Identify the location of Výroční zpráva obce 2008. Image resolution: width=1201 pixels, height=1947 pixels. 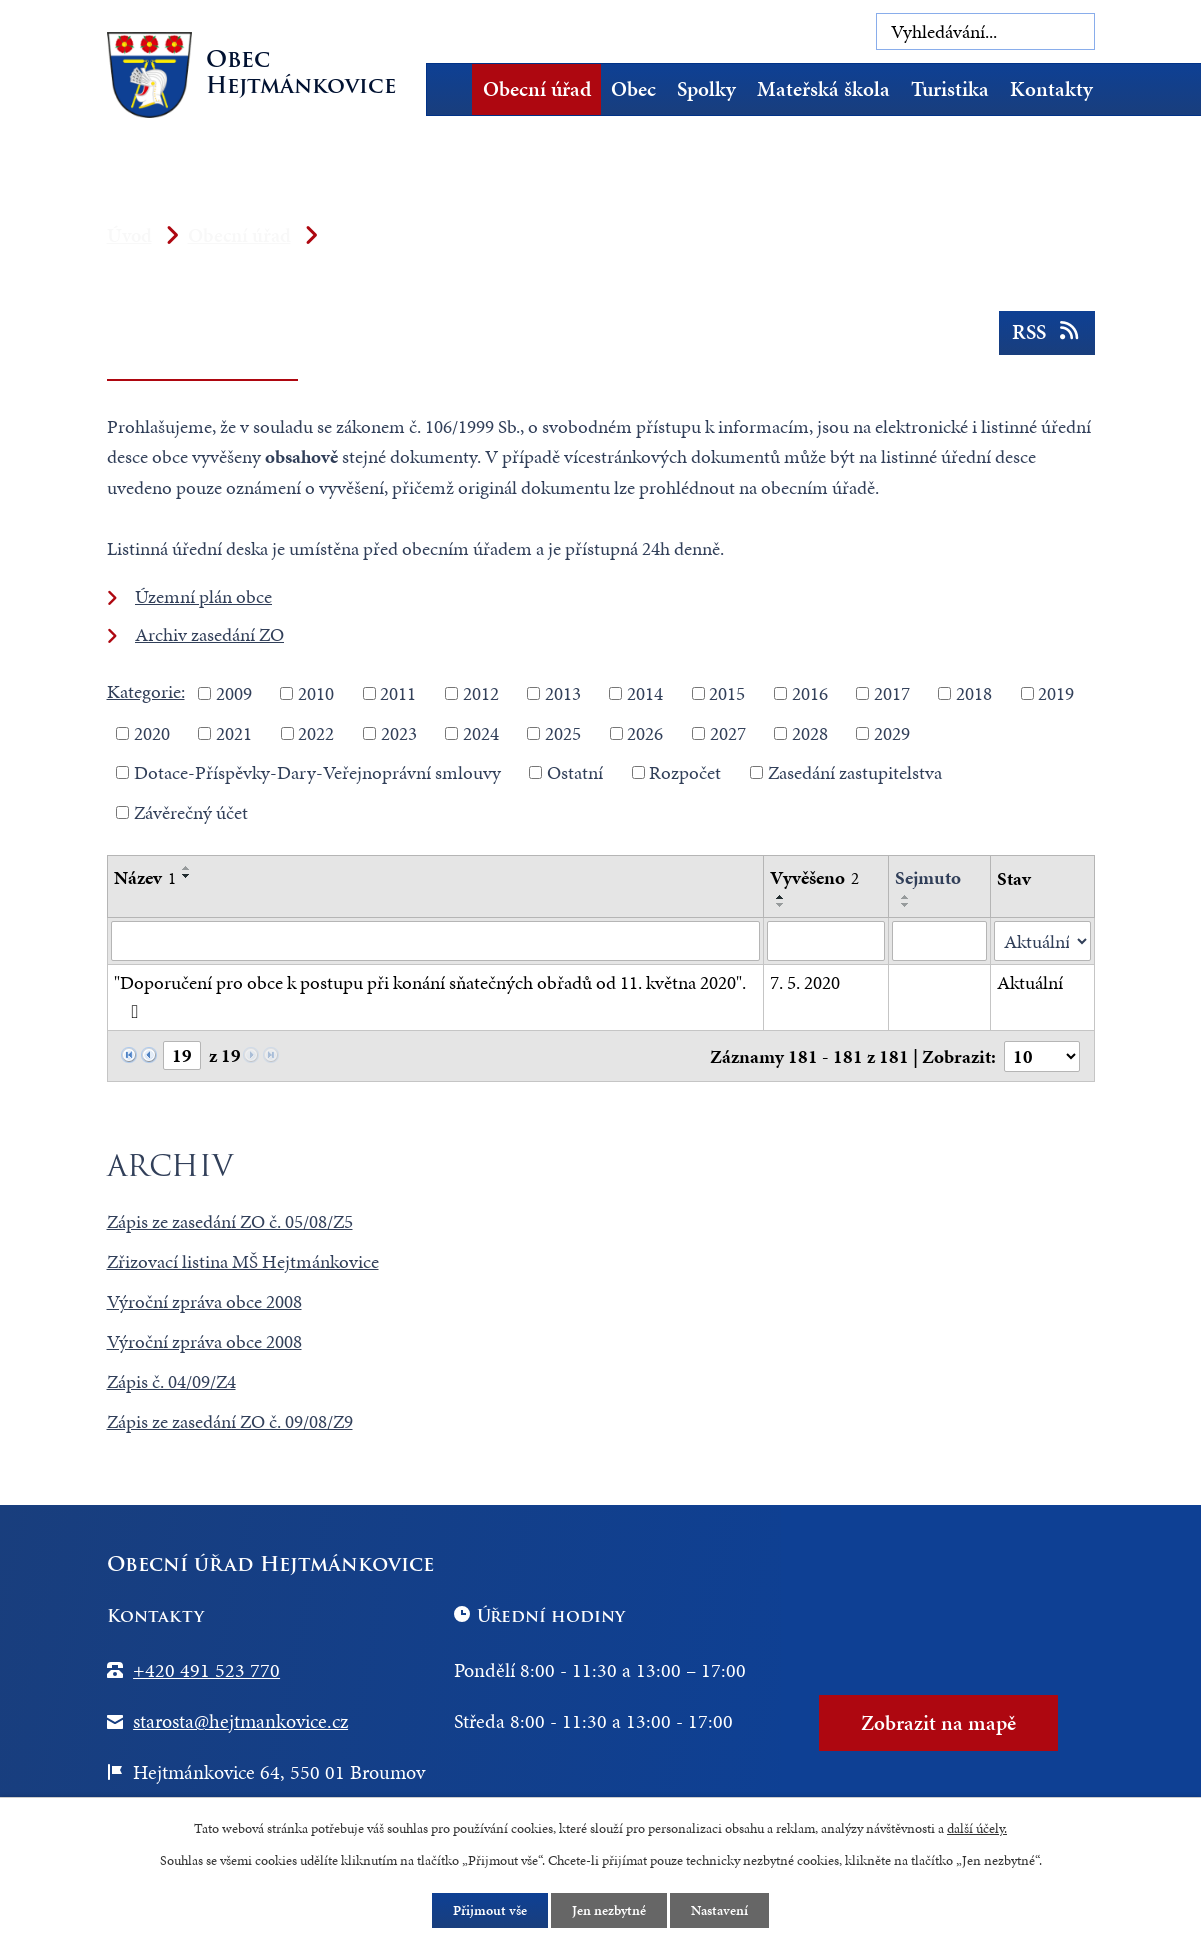
(204, 1301).